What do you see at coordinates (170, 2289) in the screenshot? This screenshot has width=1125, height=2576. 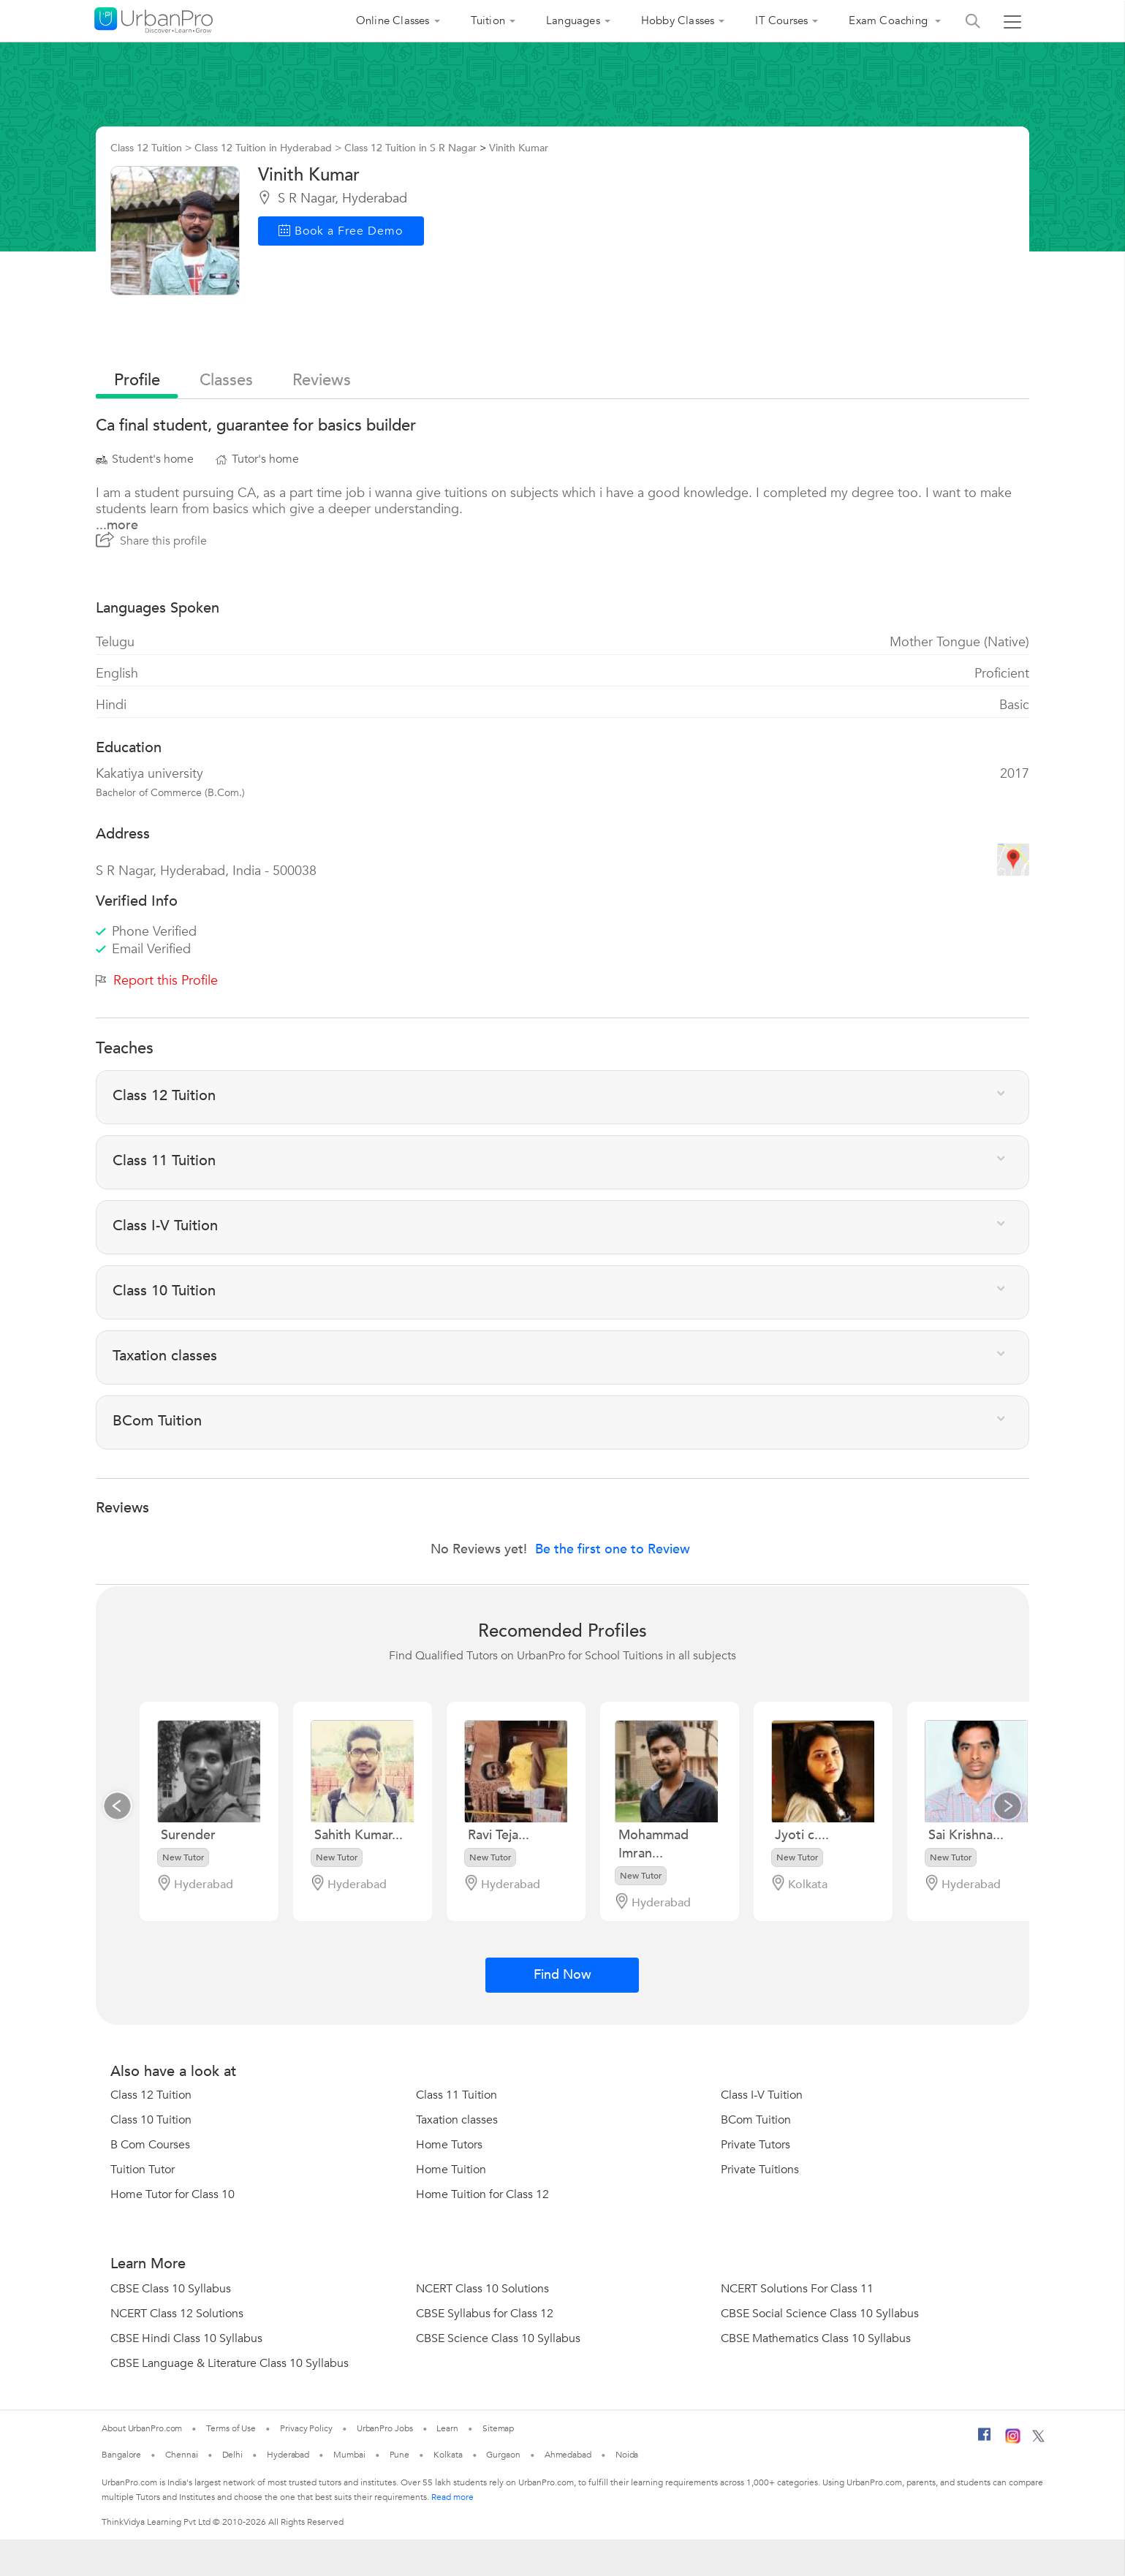 I see `CBSE Class 10 Syllabus` at bounding box center [170, 2289].